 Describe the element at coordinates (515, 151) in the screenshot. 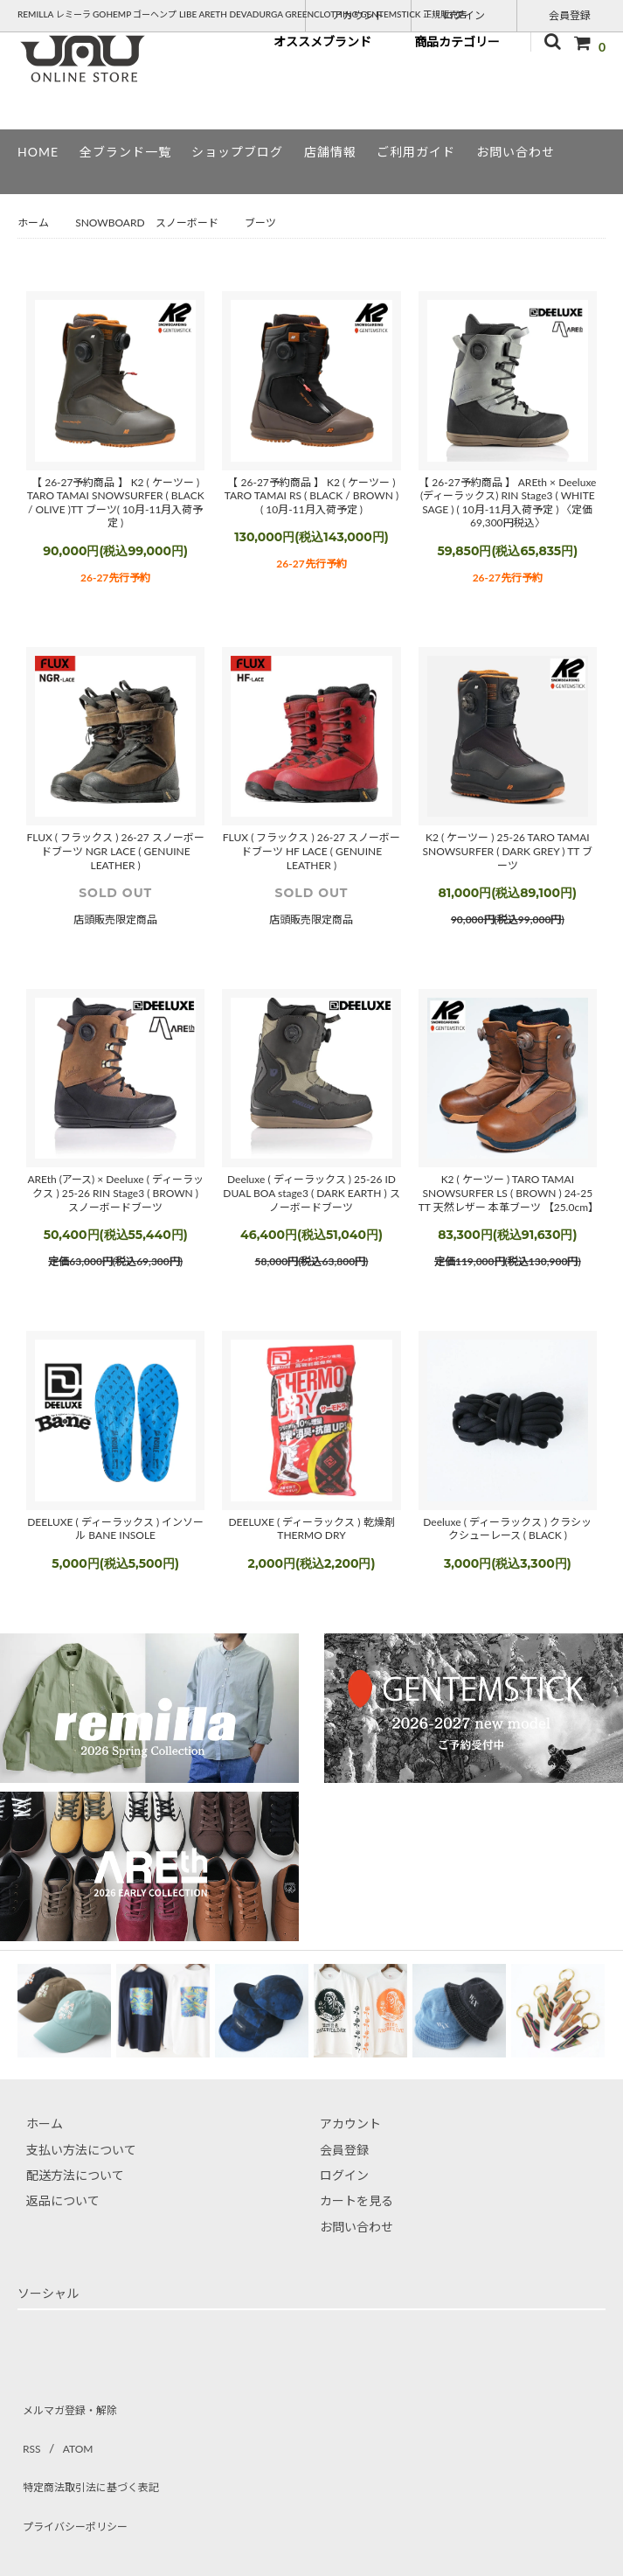

I see `お問い合わせ` at that location.